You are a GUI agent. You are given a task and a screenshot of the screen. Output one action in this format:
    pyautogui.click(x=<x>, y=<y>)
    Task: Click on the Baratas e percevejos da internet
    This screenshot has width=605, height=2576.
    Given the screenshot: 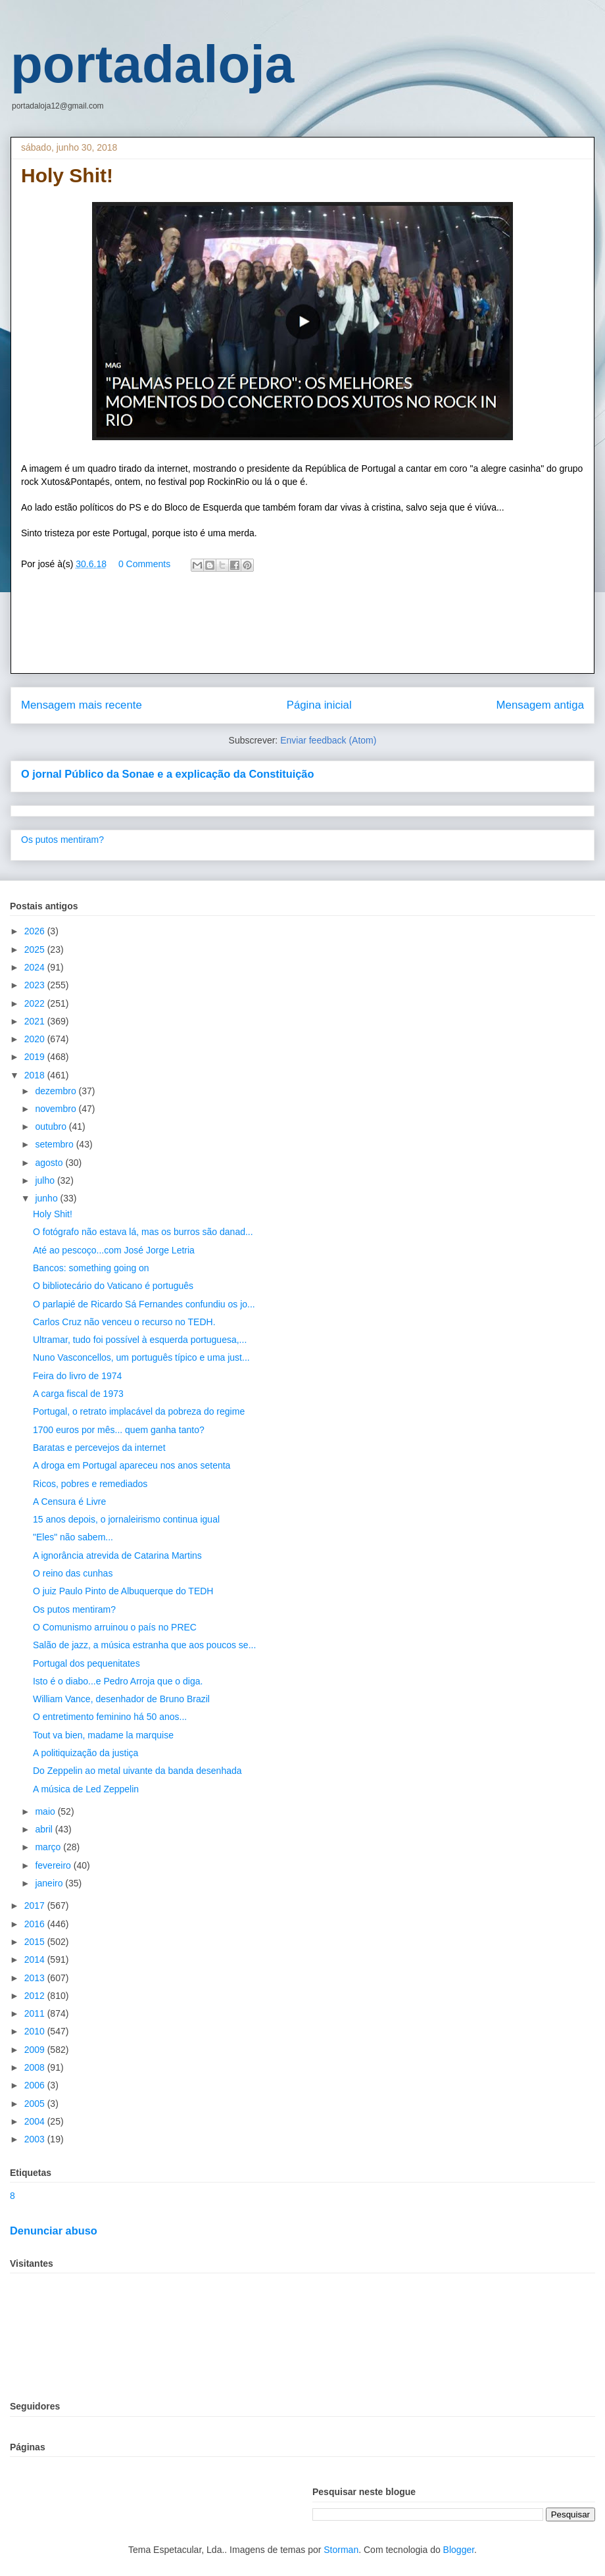 What is the action you would take?
    pyautogui.click(x=99, y=1447)
    